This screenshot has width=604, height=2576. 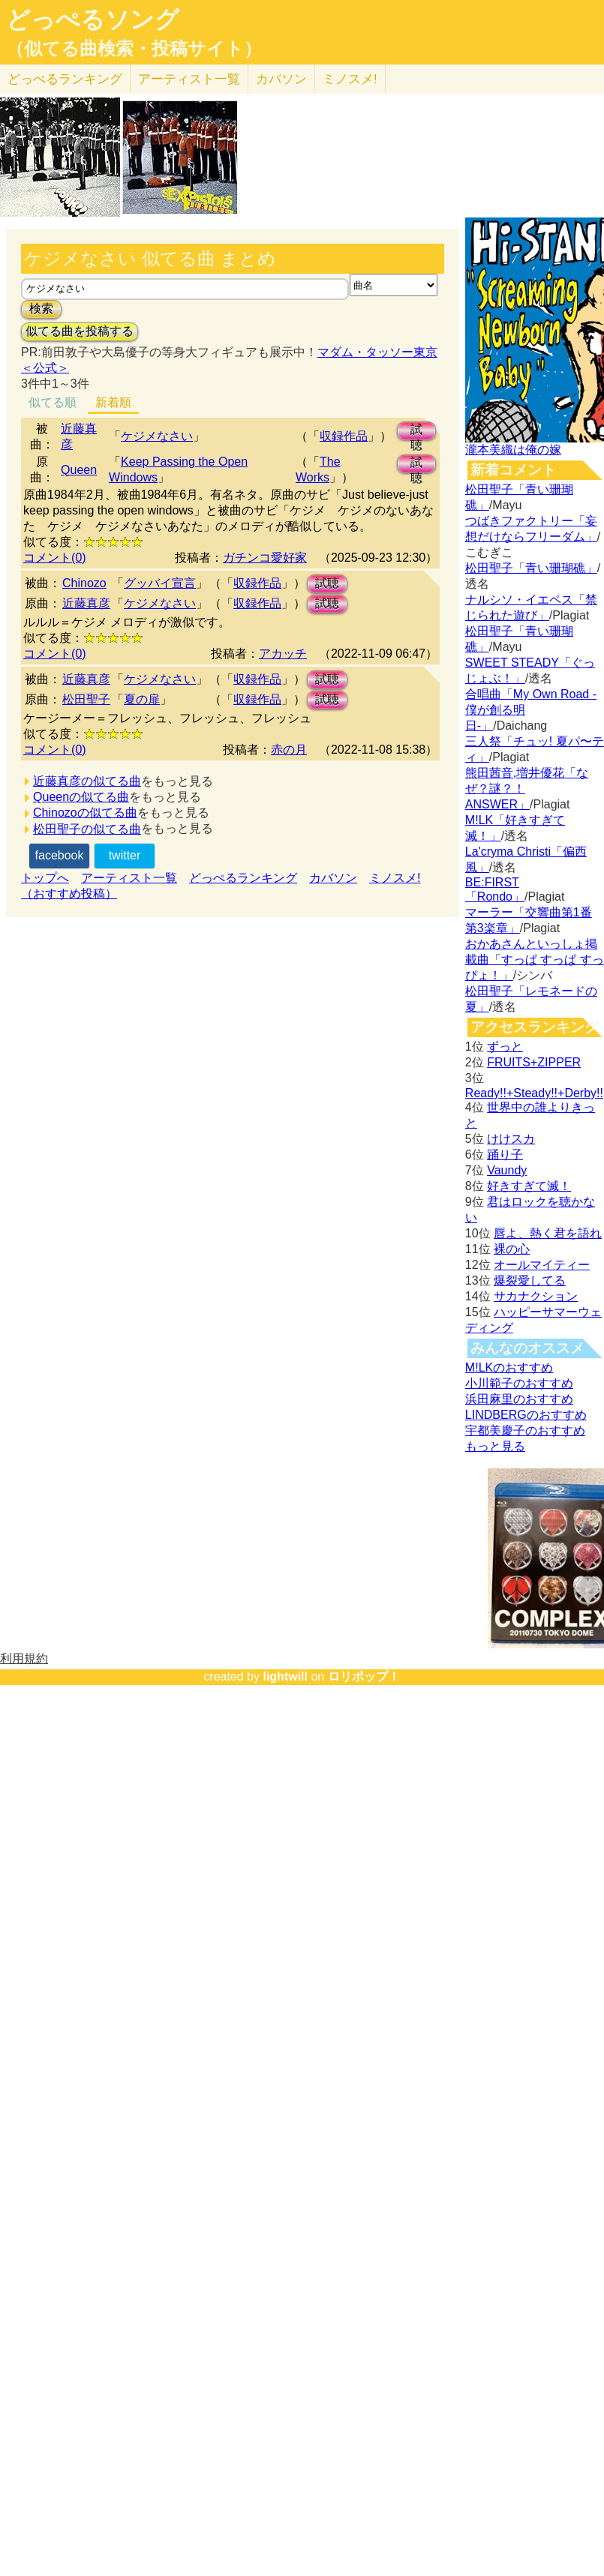 What do you see at coordinates (134, 48) in the screenshot?
I see `（似てる曲検索・投稿サイト）` at bounding box center [134, 48].